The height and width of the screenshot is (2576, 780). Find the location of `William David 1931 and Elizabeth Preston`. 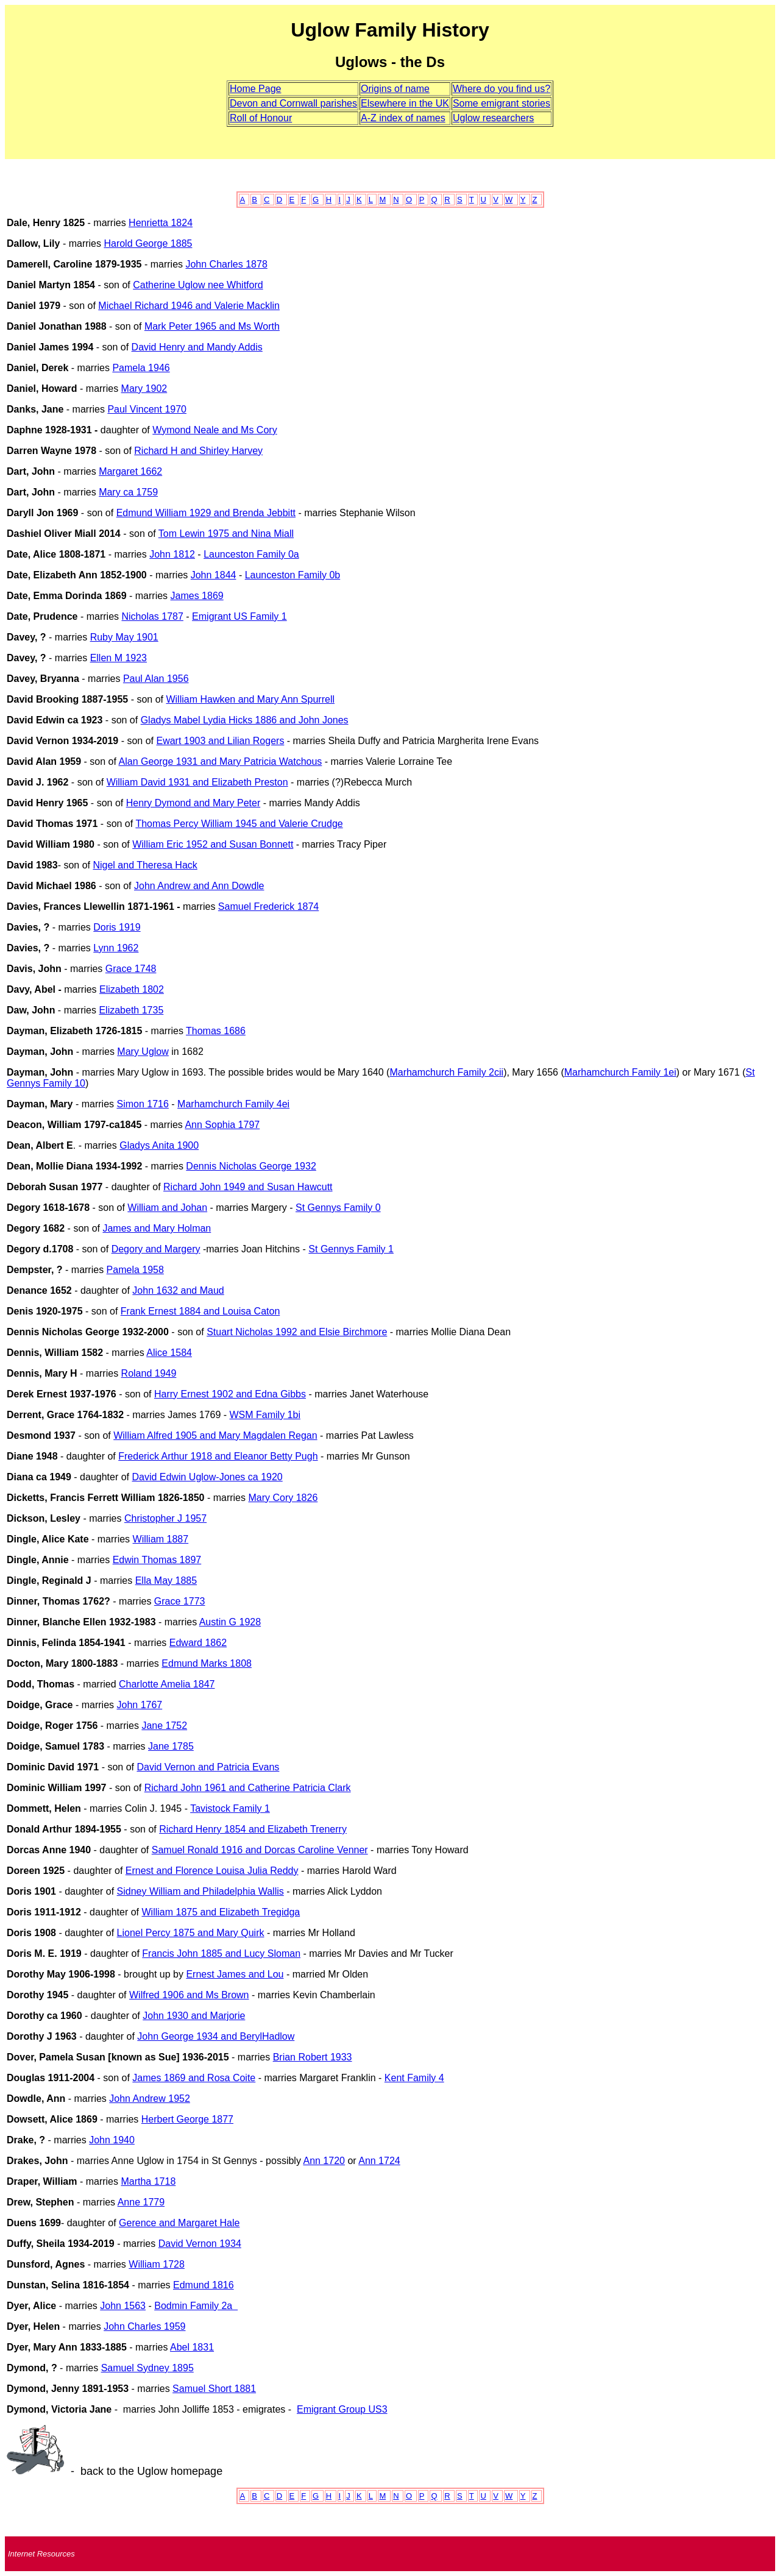

William David 1931 and Elizabeth Preston is located at coordinates (197, 782).